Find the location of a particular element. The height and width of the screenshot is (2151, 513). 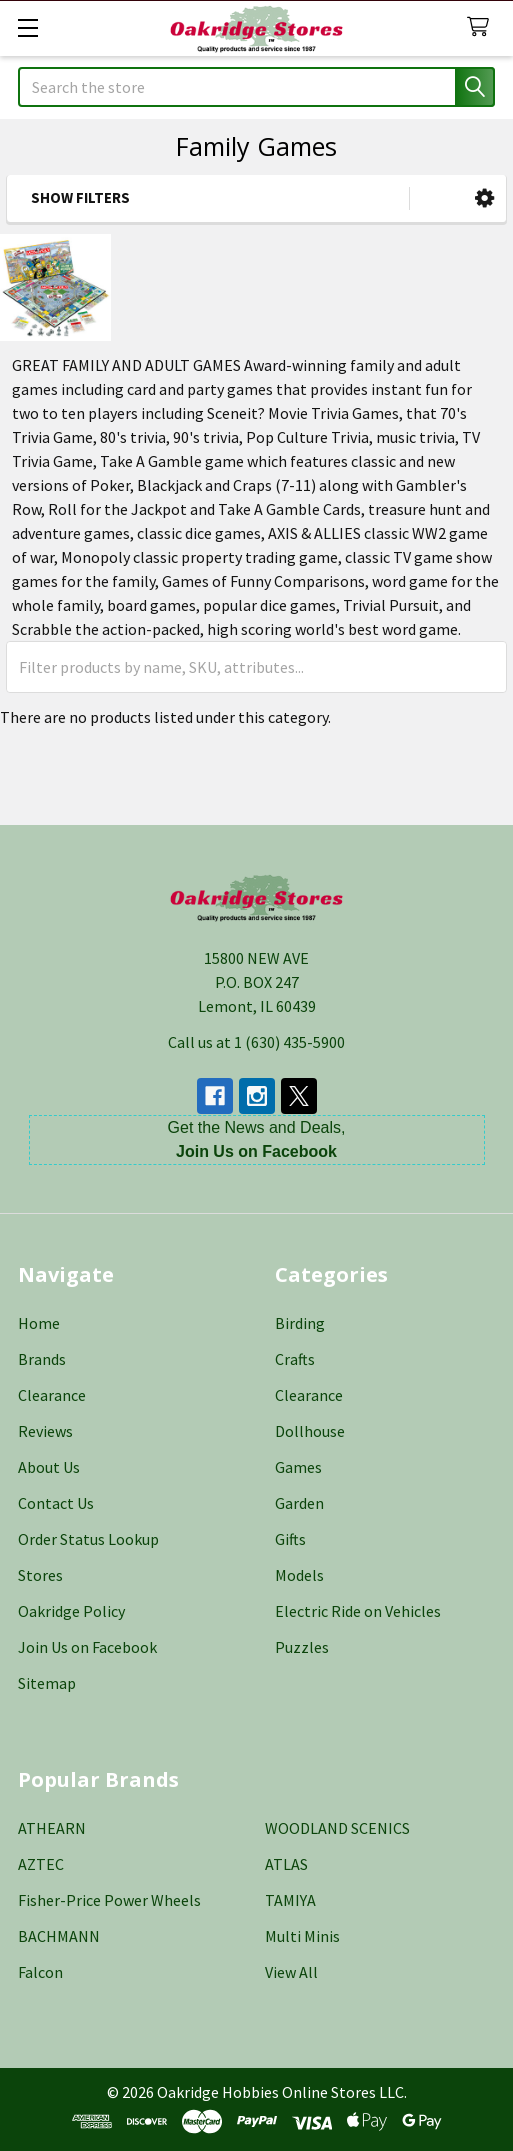

Contact Us is located at coordinates (56, 1503).